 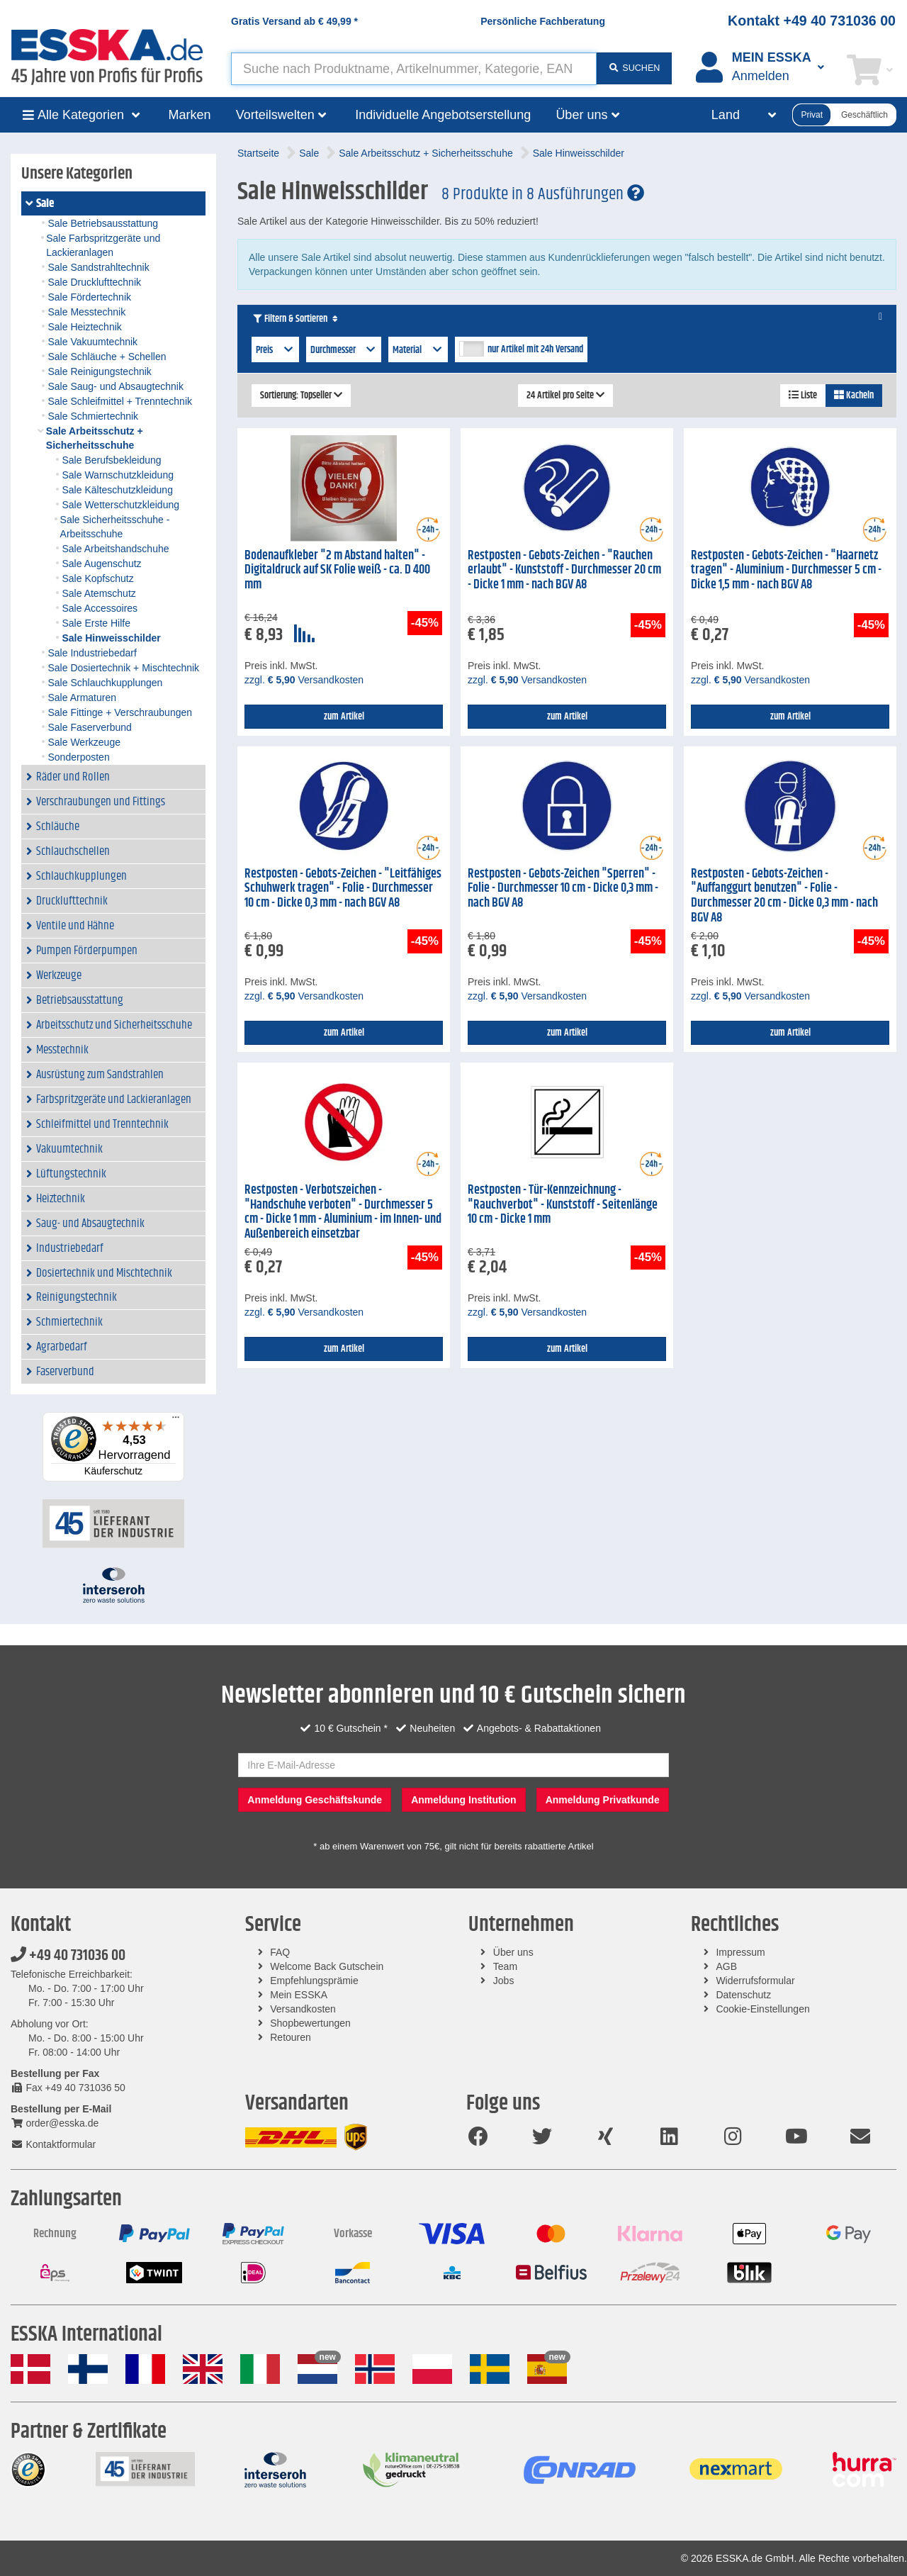 What do you see at coordinates (175, 1420) in the screenshot?
I see `[Menü]` at bounding box center [175, 1420].